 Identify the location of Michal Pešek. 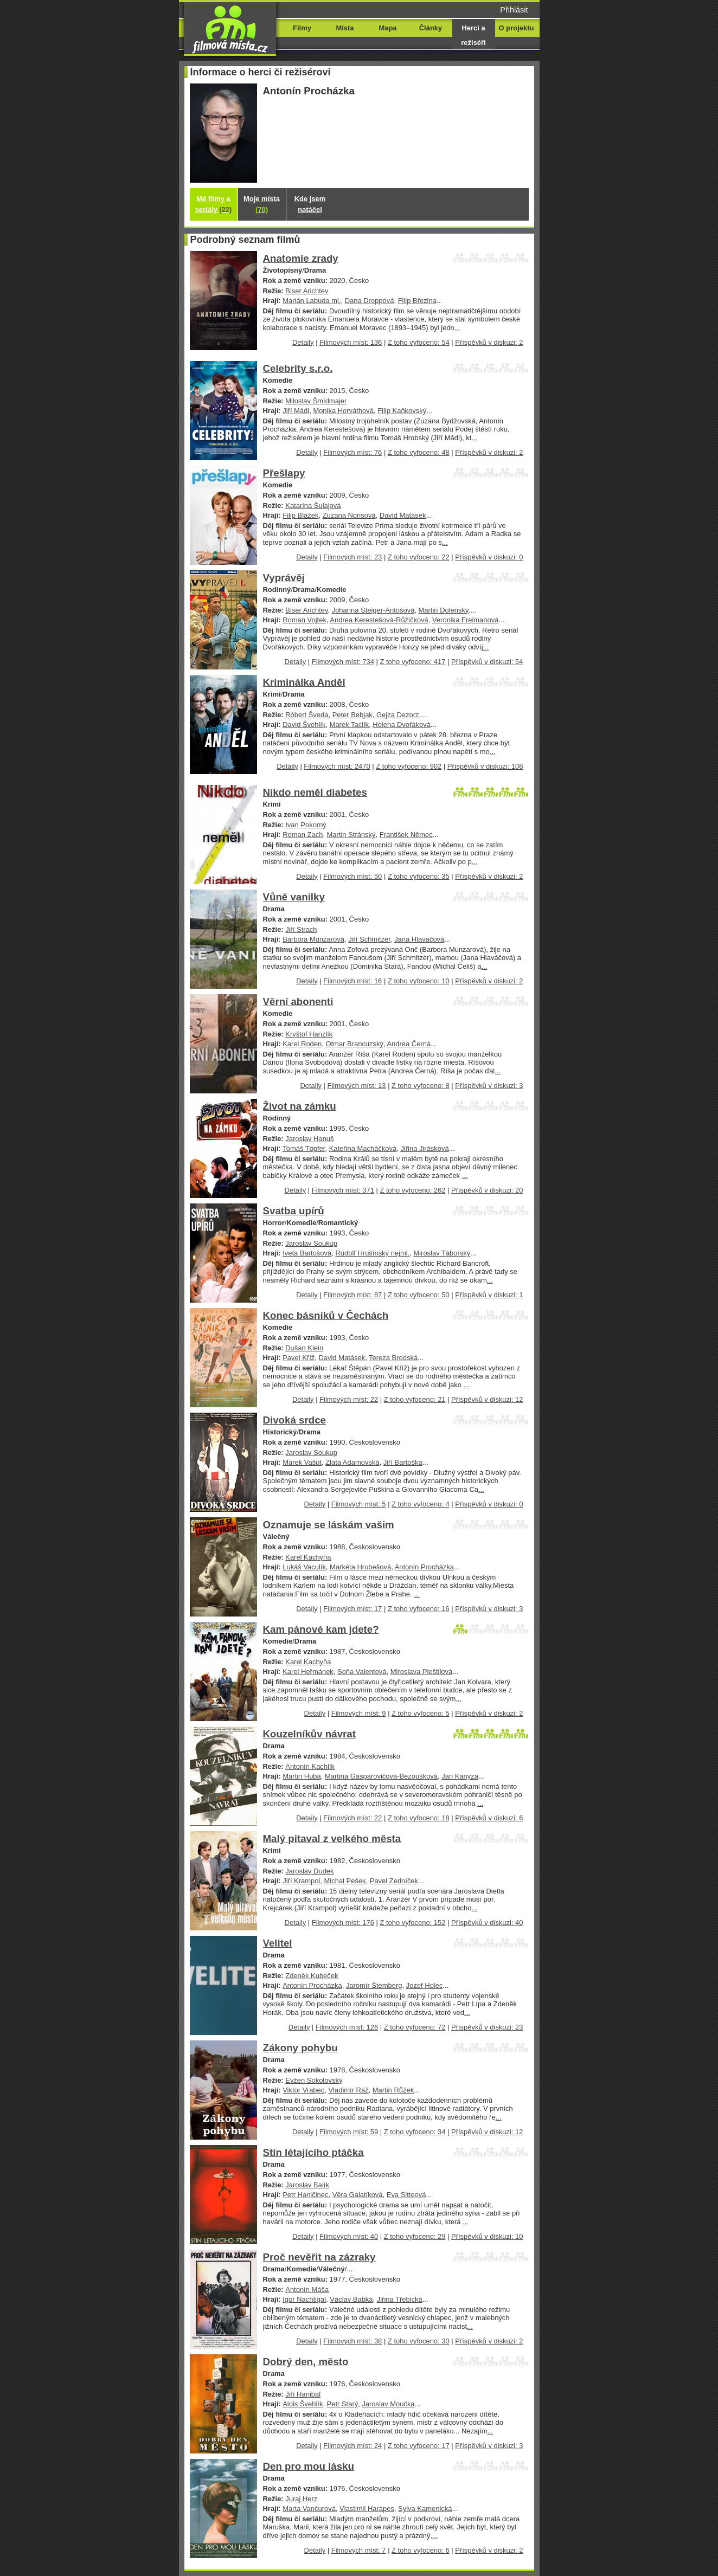
(345, 1881).